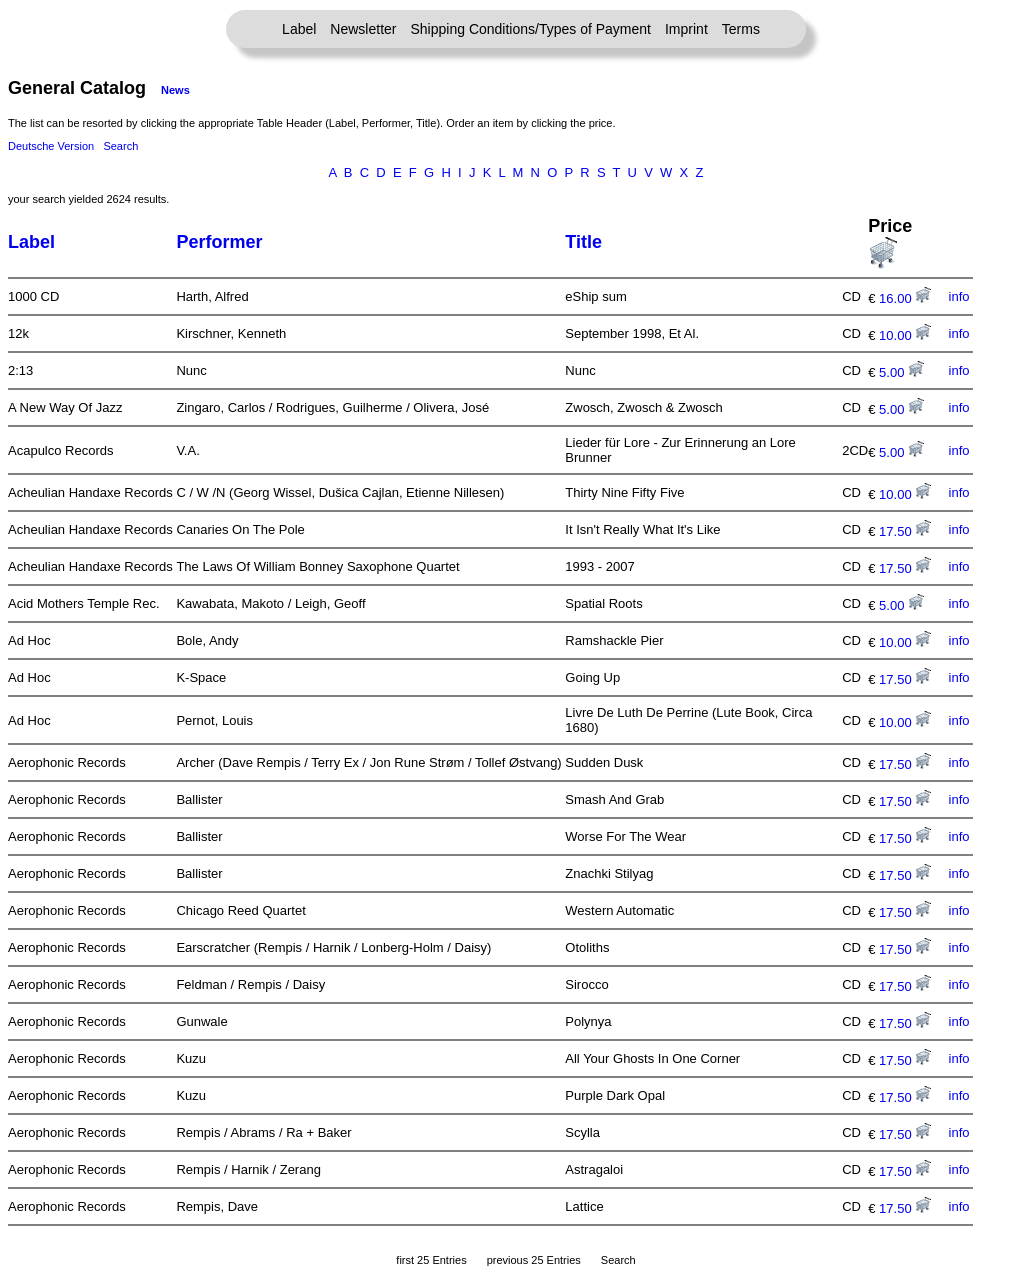 The image size is (1032, 1284). What do you see at coordinates (219, 242) in the screenshot?
I see `Performer` at bounding box center [219, 242].